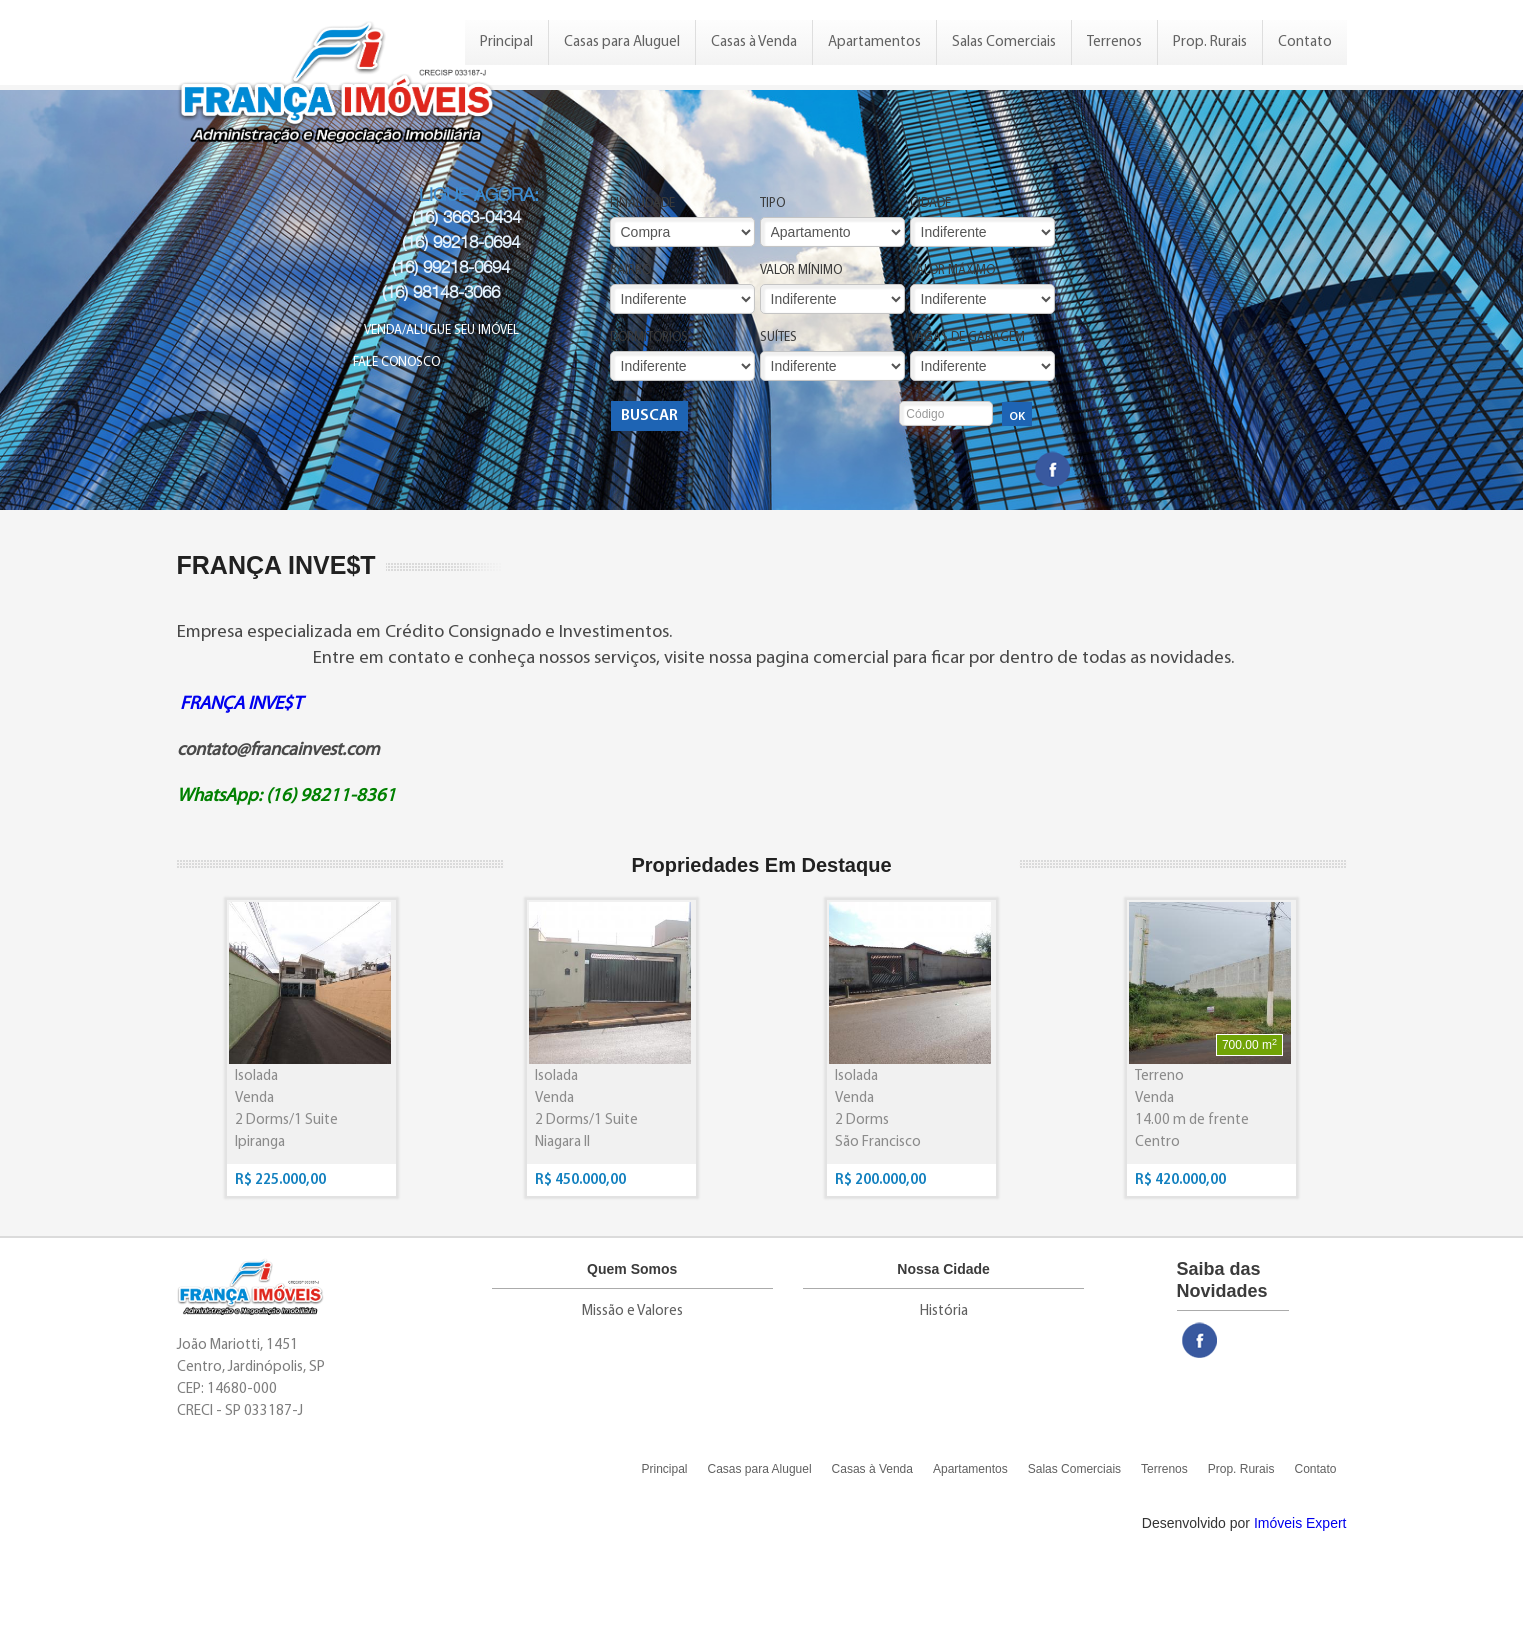 Image resolution: width=1523 pixels, height=1634 pixels. Describe the element at coordinates (778, 337) in the screenshot. I see `Suítes` at that location.